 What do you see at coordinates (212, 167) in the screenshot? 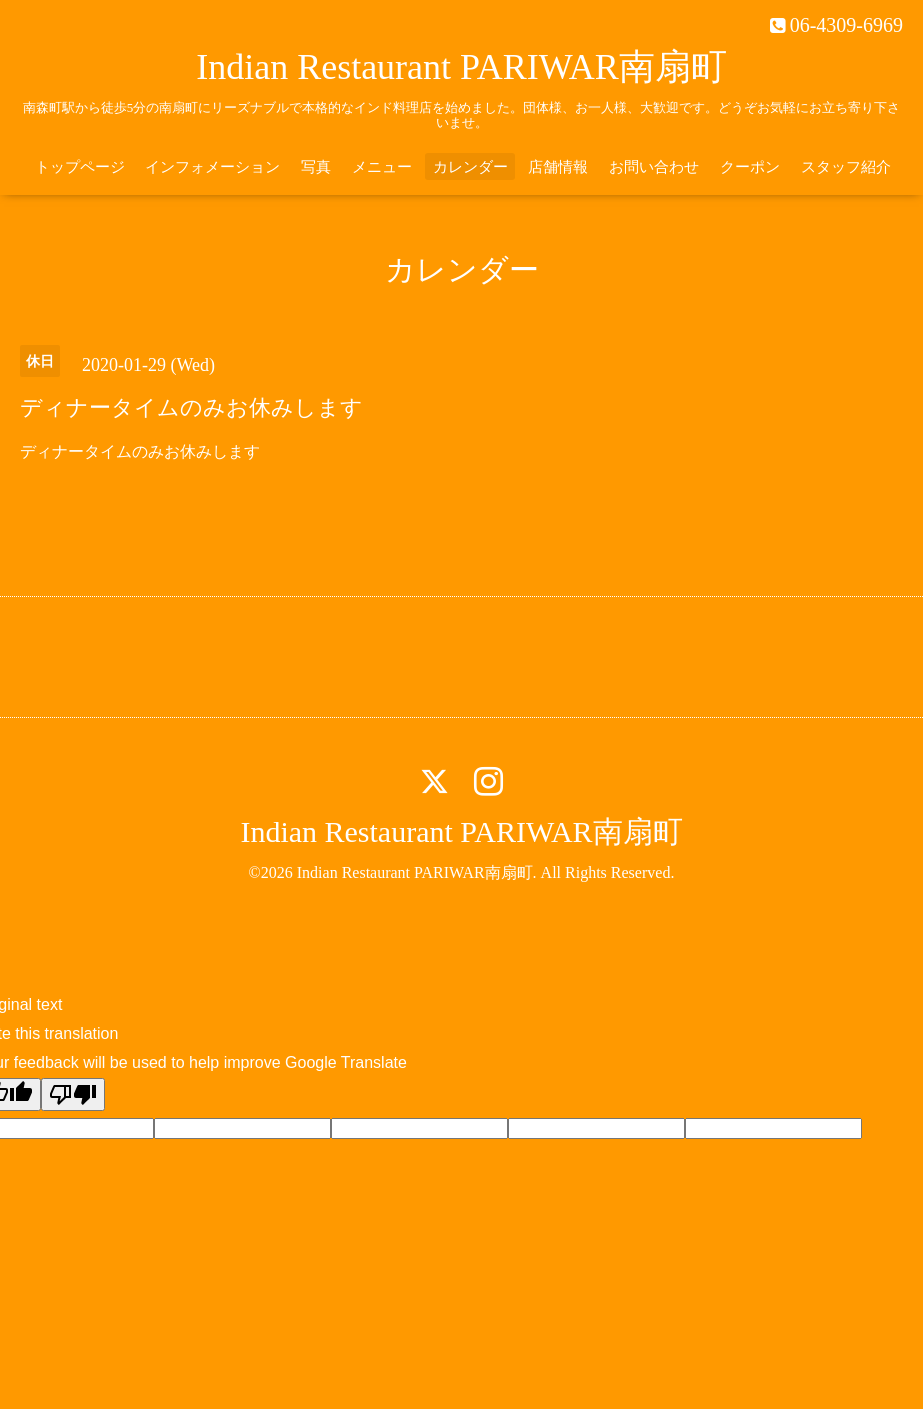
I see `インフォメーション` at bounding box center [212, 167].